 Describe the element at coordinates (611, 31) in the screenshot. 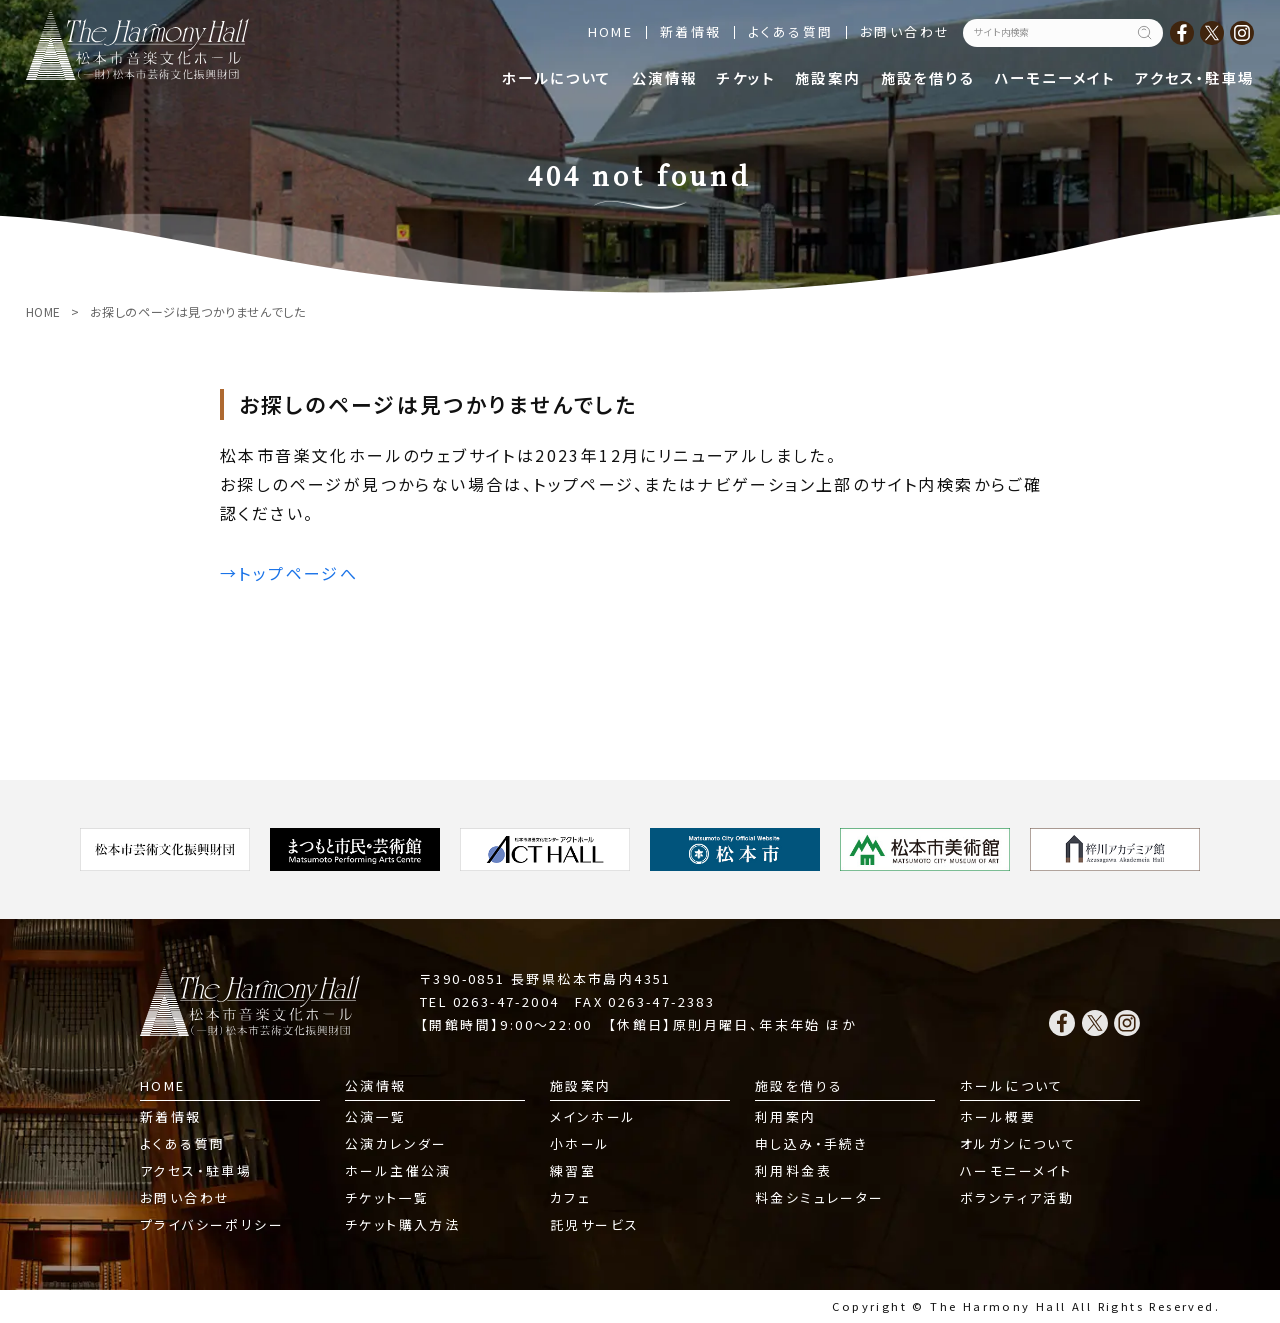

I see `HOME` at that location.